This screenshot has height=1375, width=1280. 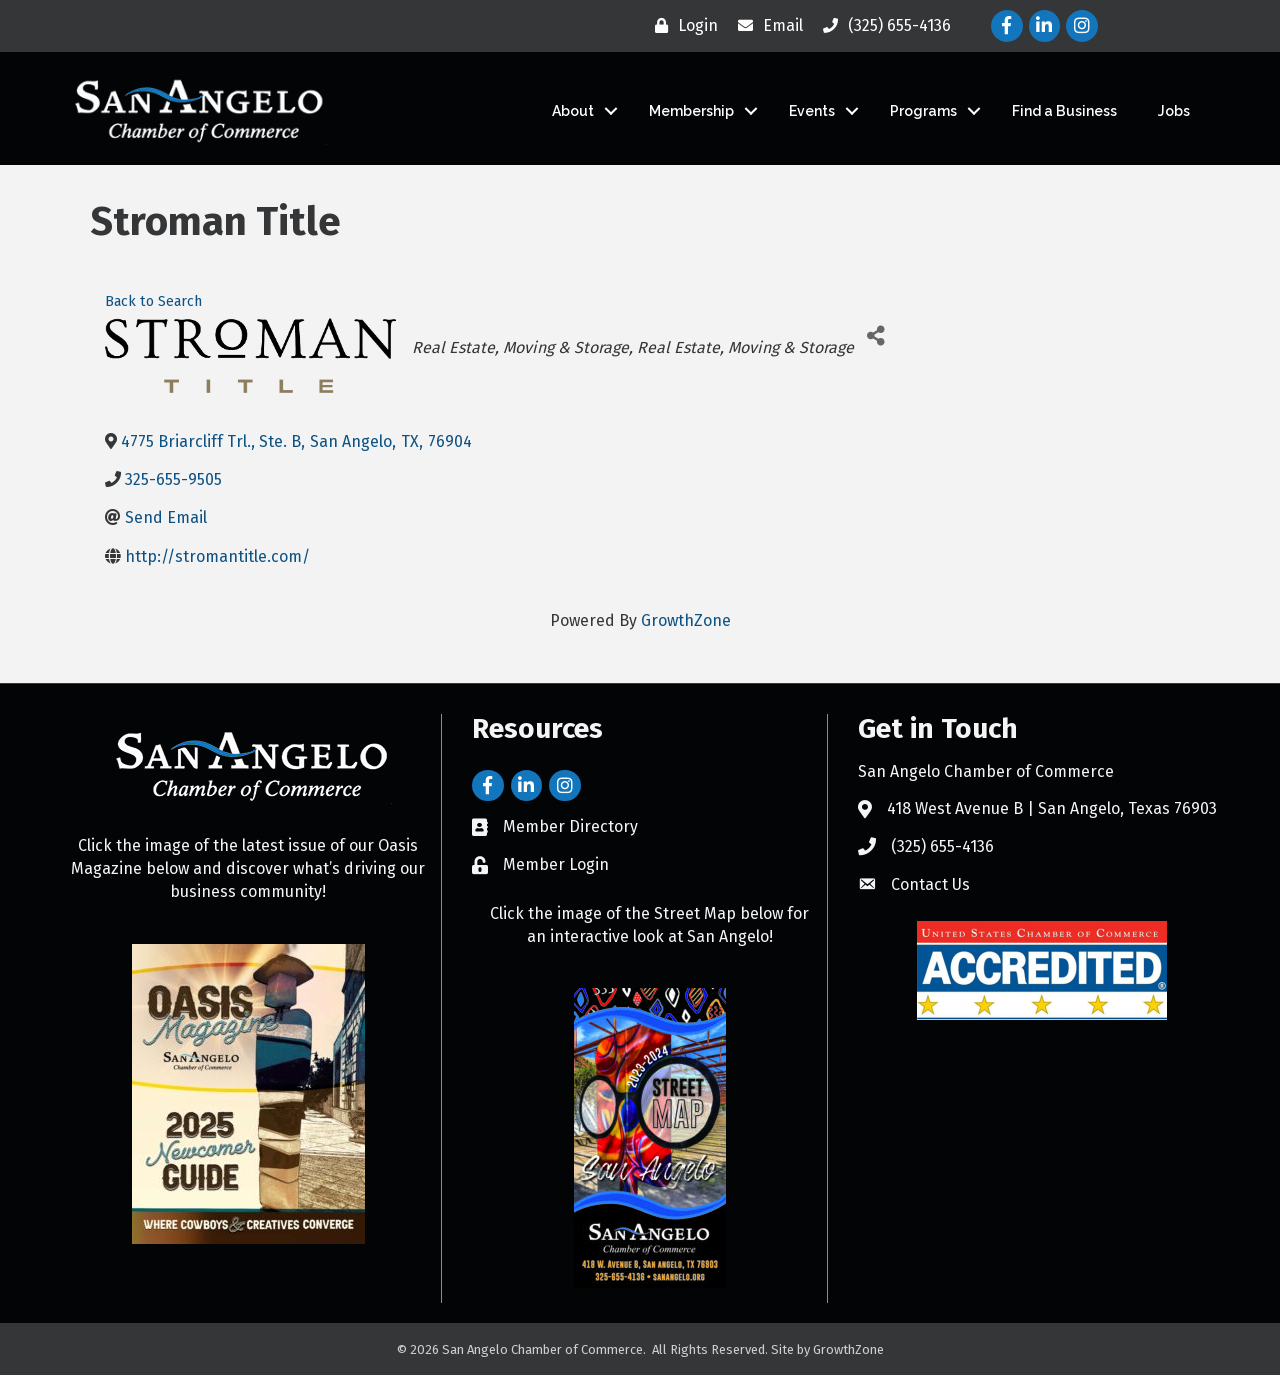 I want to click on (325) 655-4136, so click(x=942, y=846).